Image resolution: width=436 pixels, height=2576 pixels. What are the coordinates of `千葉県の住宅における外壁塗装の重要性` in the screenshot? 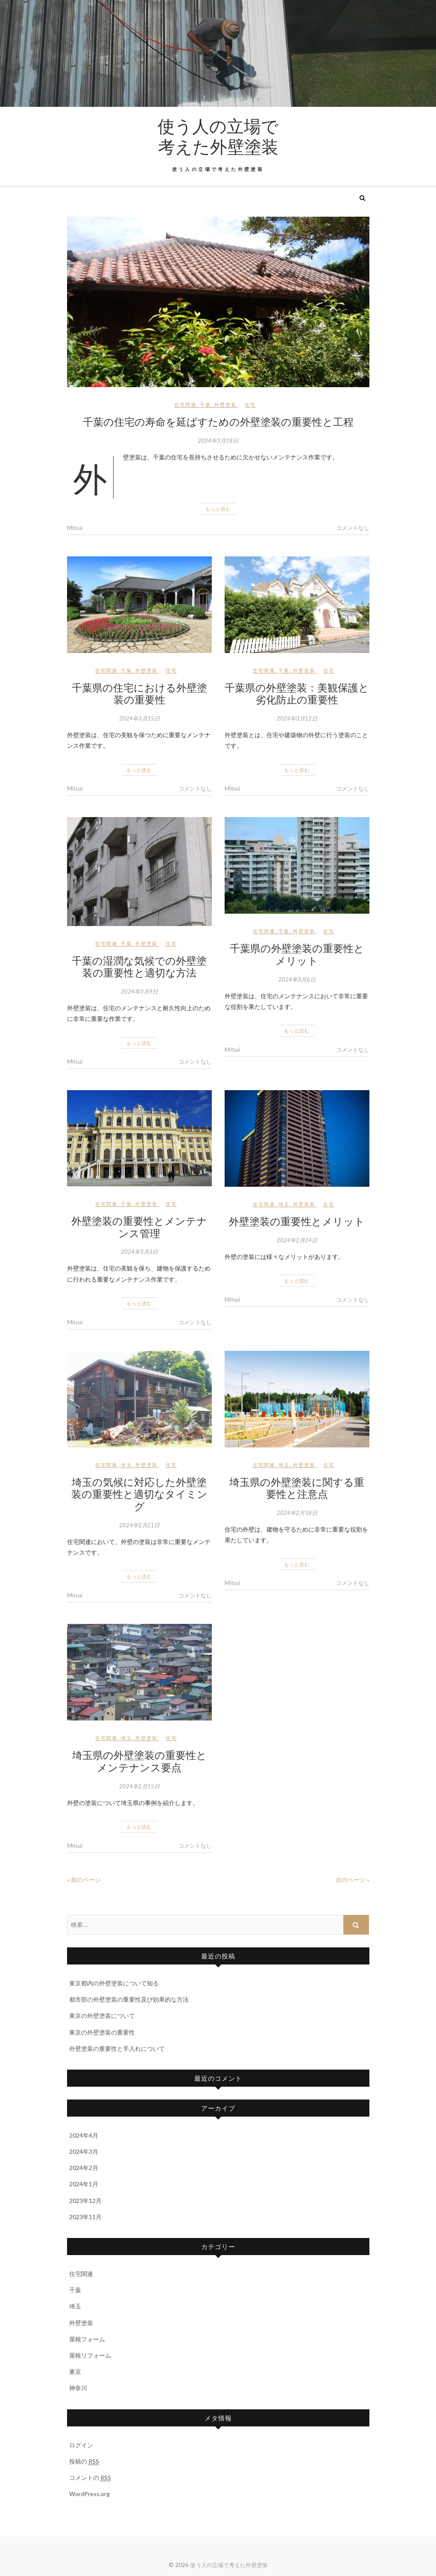 It's located at (139, 693).